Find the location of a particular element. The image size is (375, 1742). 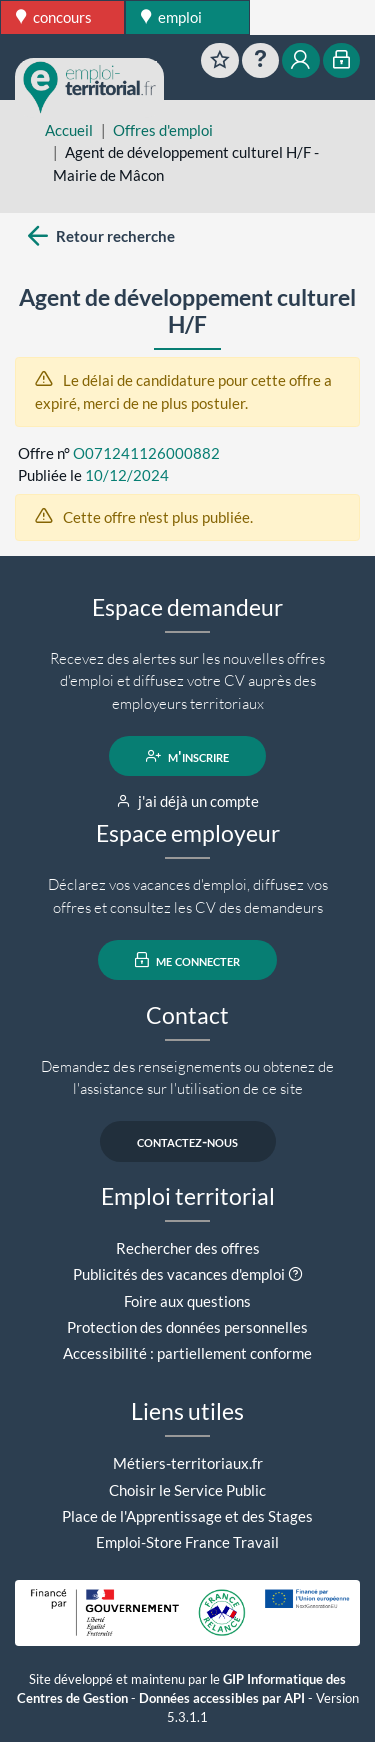

Place de l'Apprentissage et des Stages is located at coordinates (187, 1516).